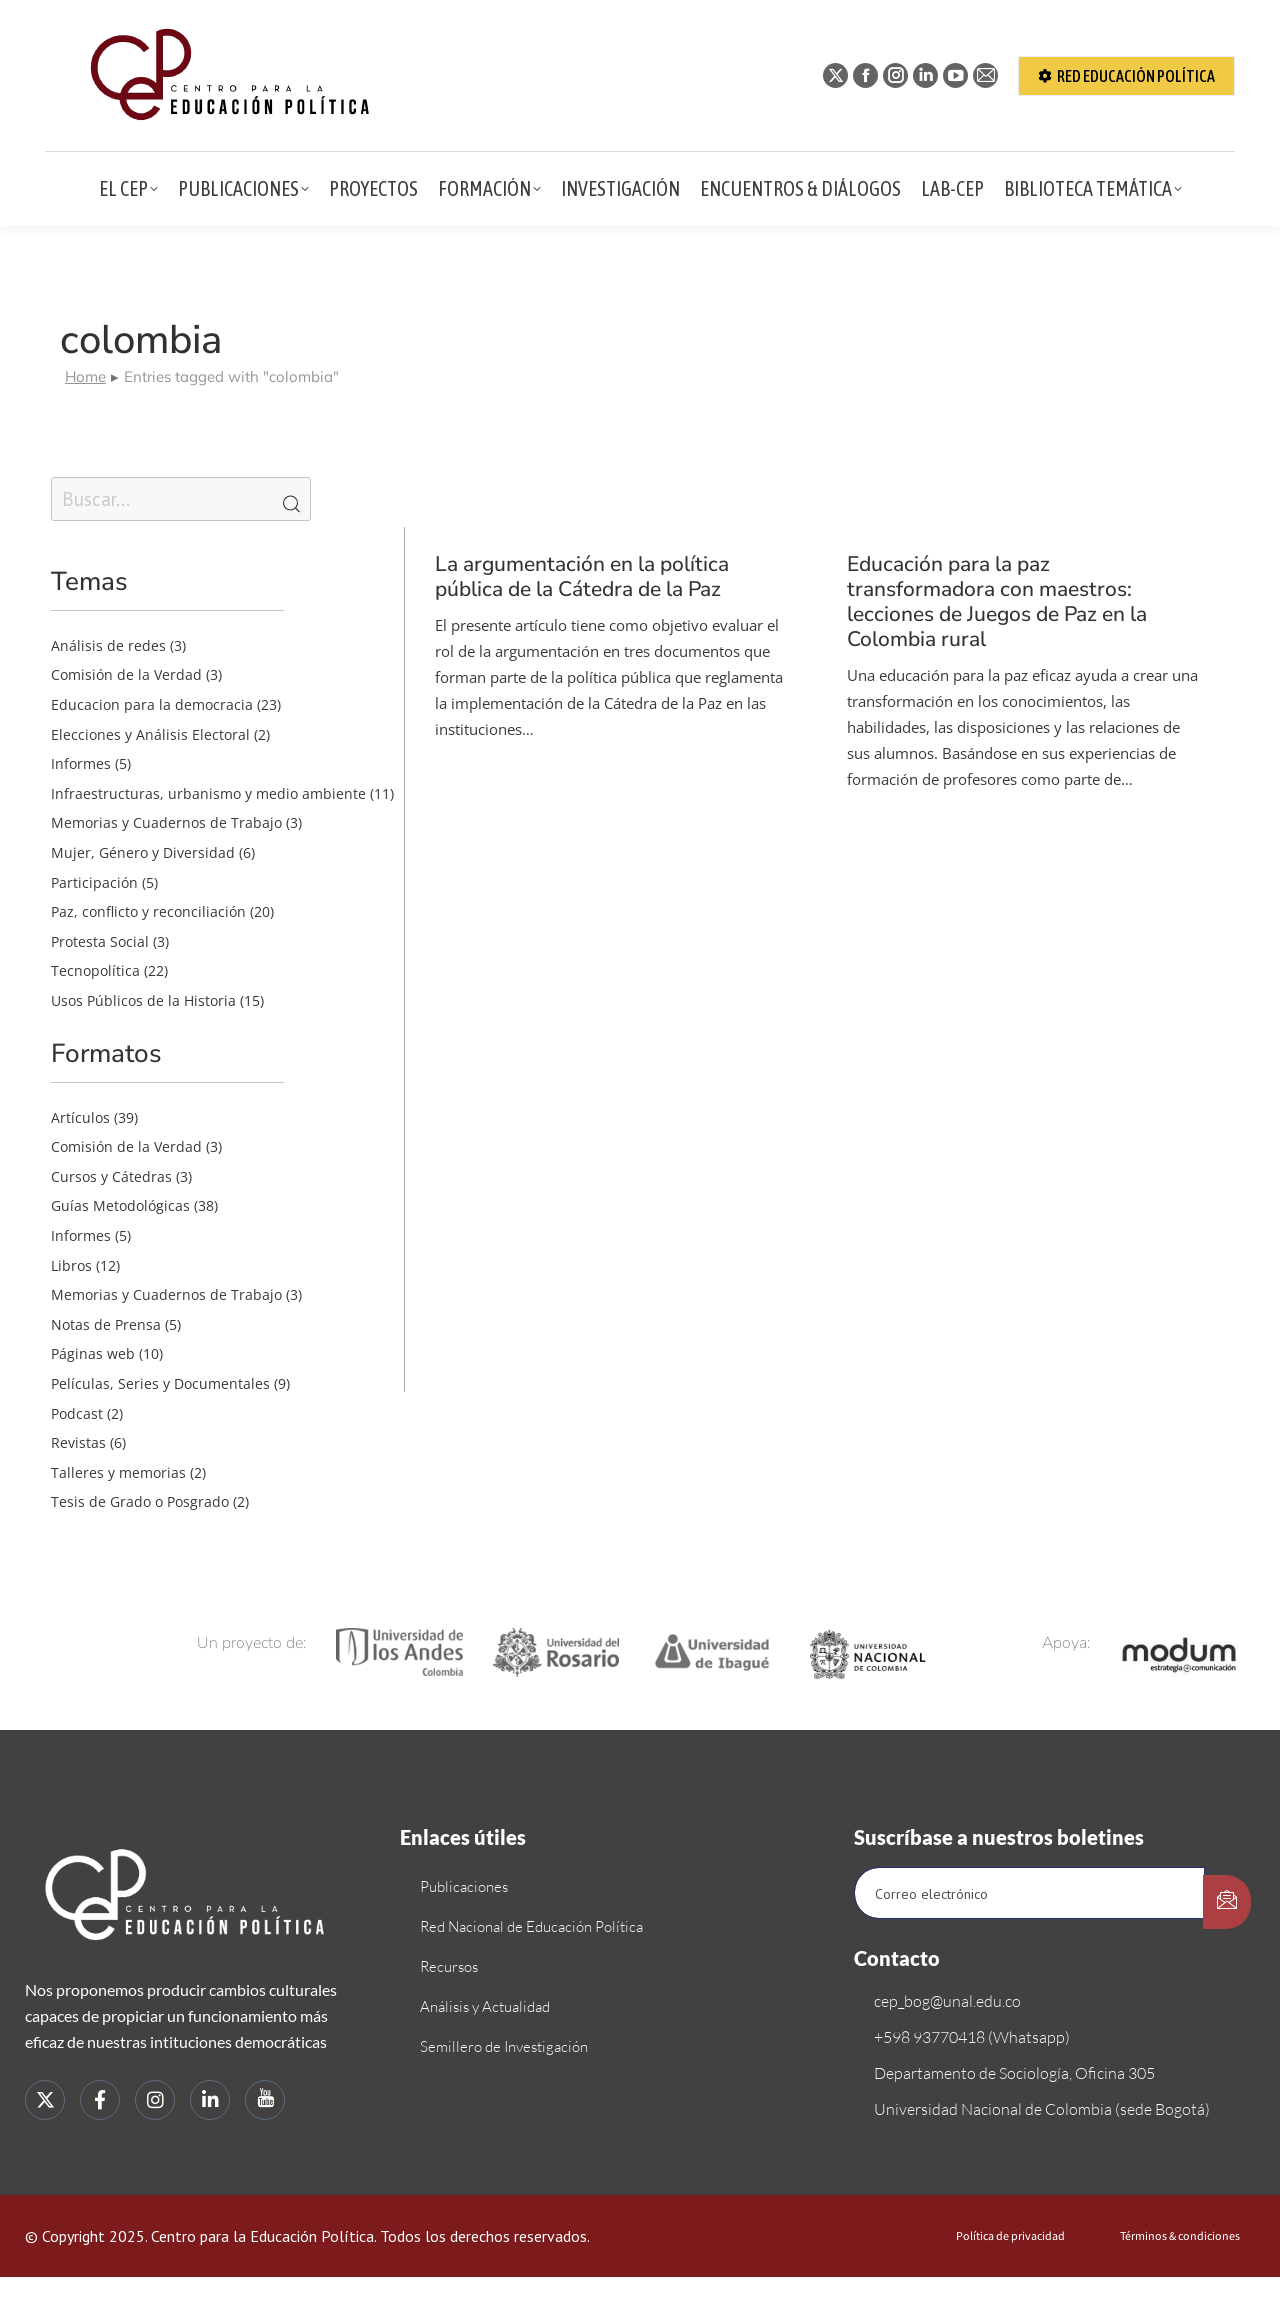 The image size is (1280, 2297). Describe the element at coordinates (155, 2100) in the screenshot. I see `[instagram]` at that location.